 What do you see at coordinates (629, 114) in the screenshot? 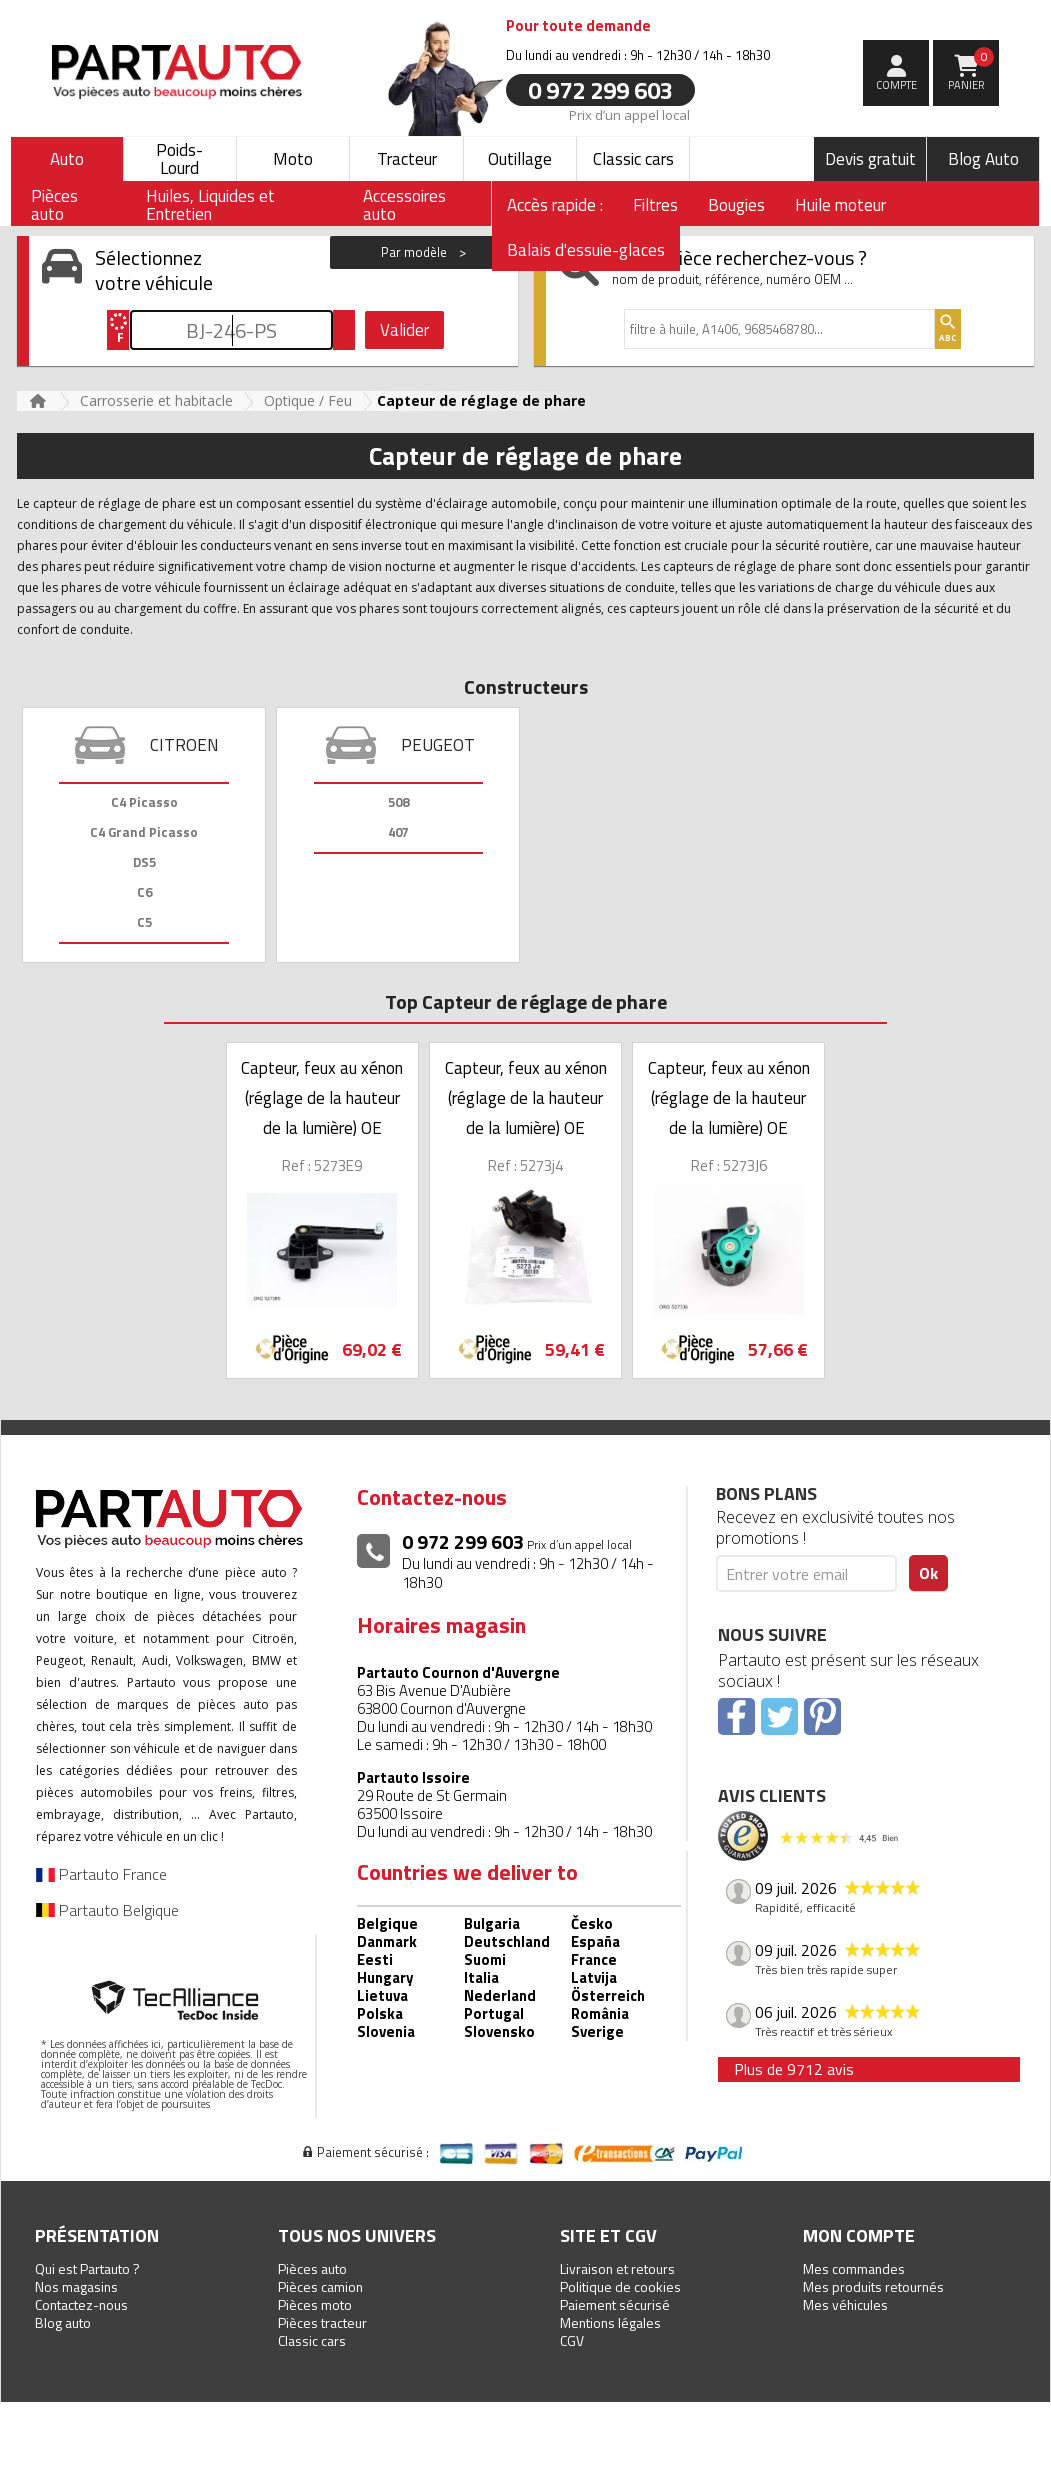
I see `Prix d’un appel local` at bounding box center [629, 114].